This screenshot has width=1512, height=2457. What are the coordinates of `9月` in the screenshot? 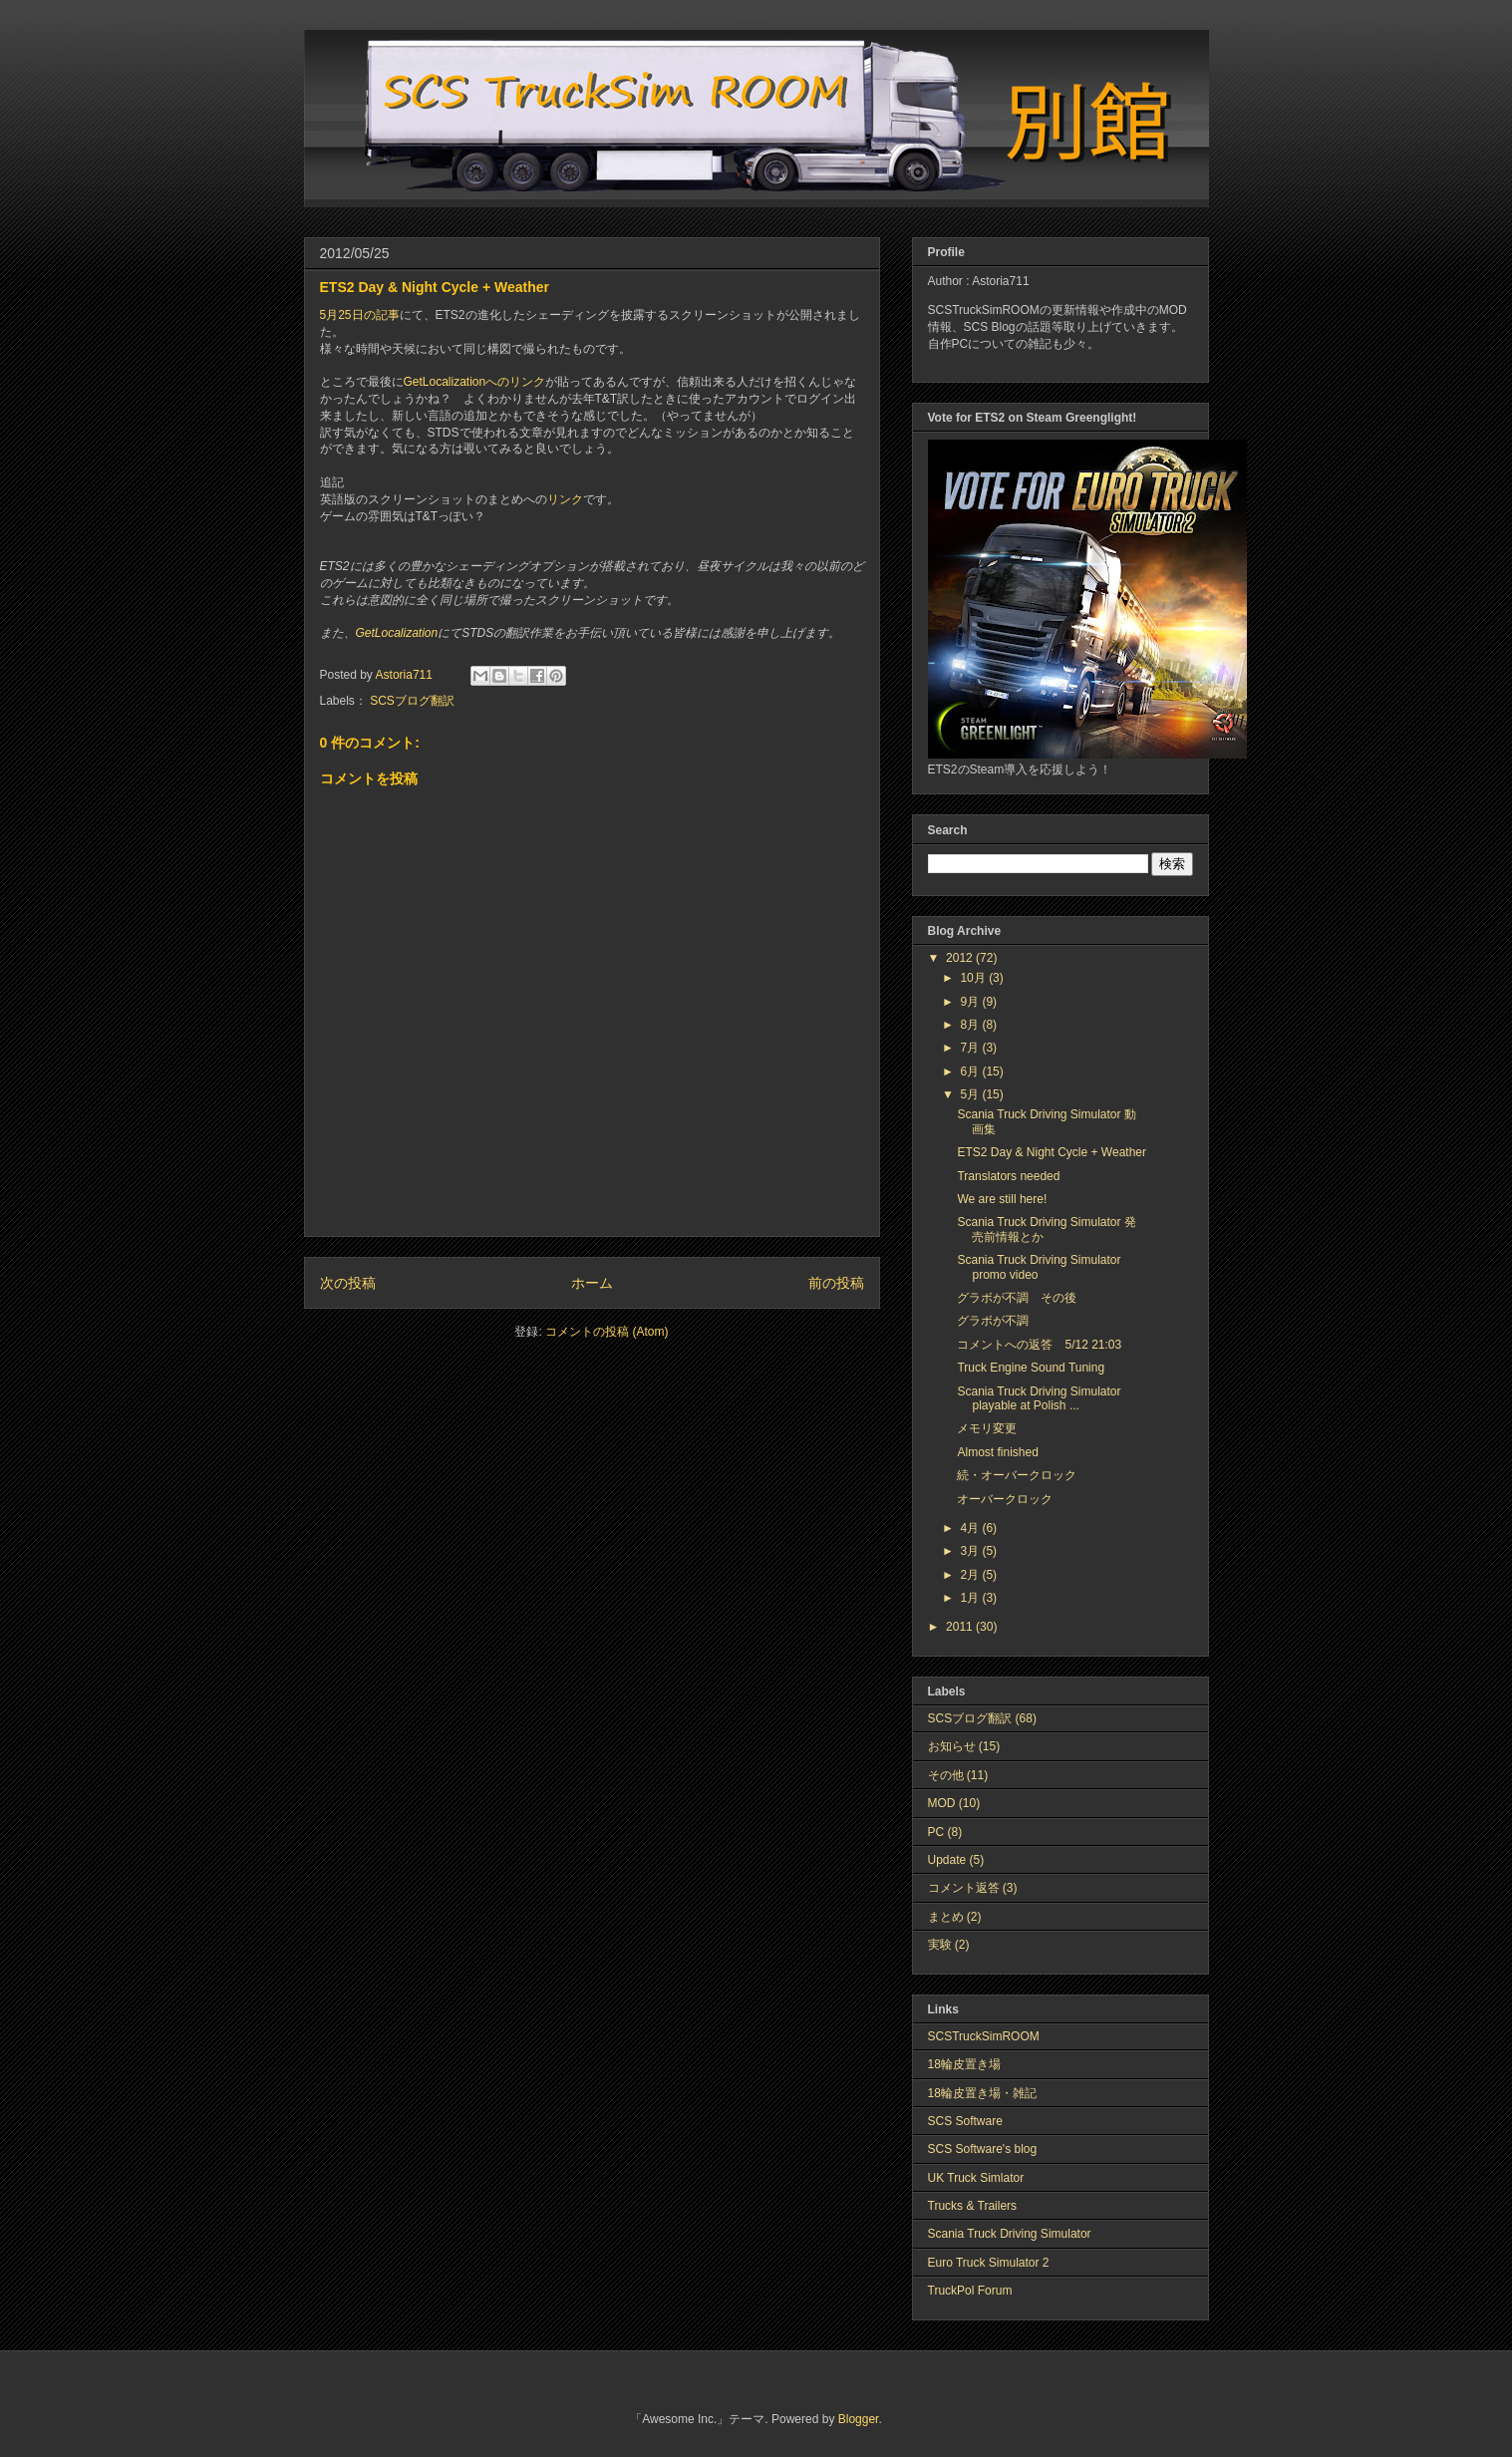 It's located at (971, 1002).